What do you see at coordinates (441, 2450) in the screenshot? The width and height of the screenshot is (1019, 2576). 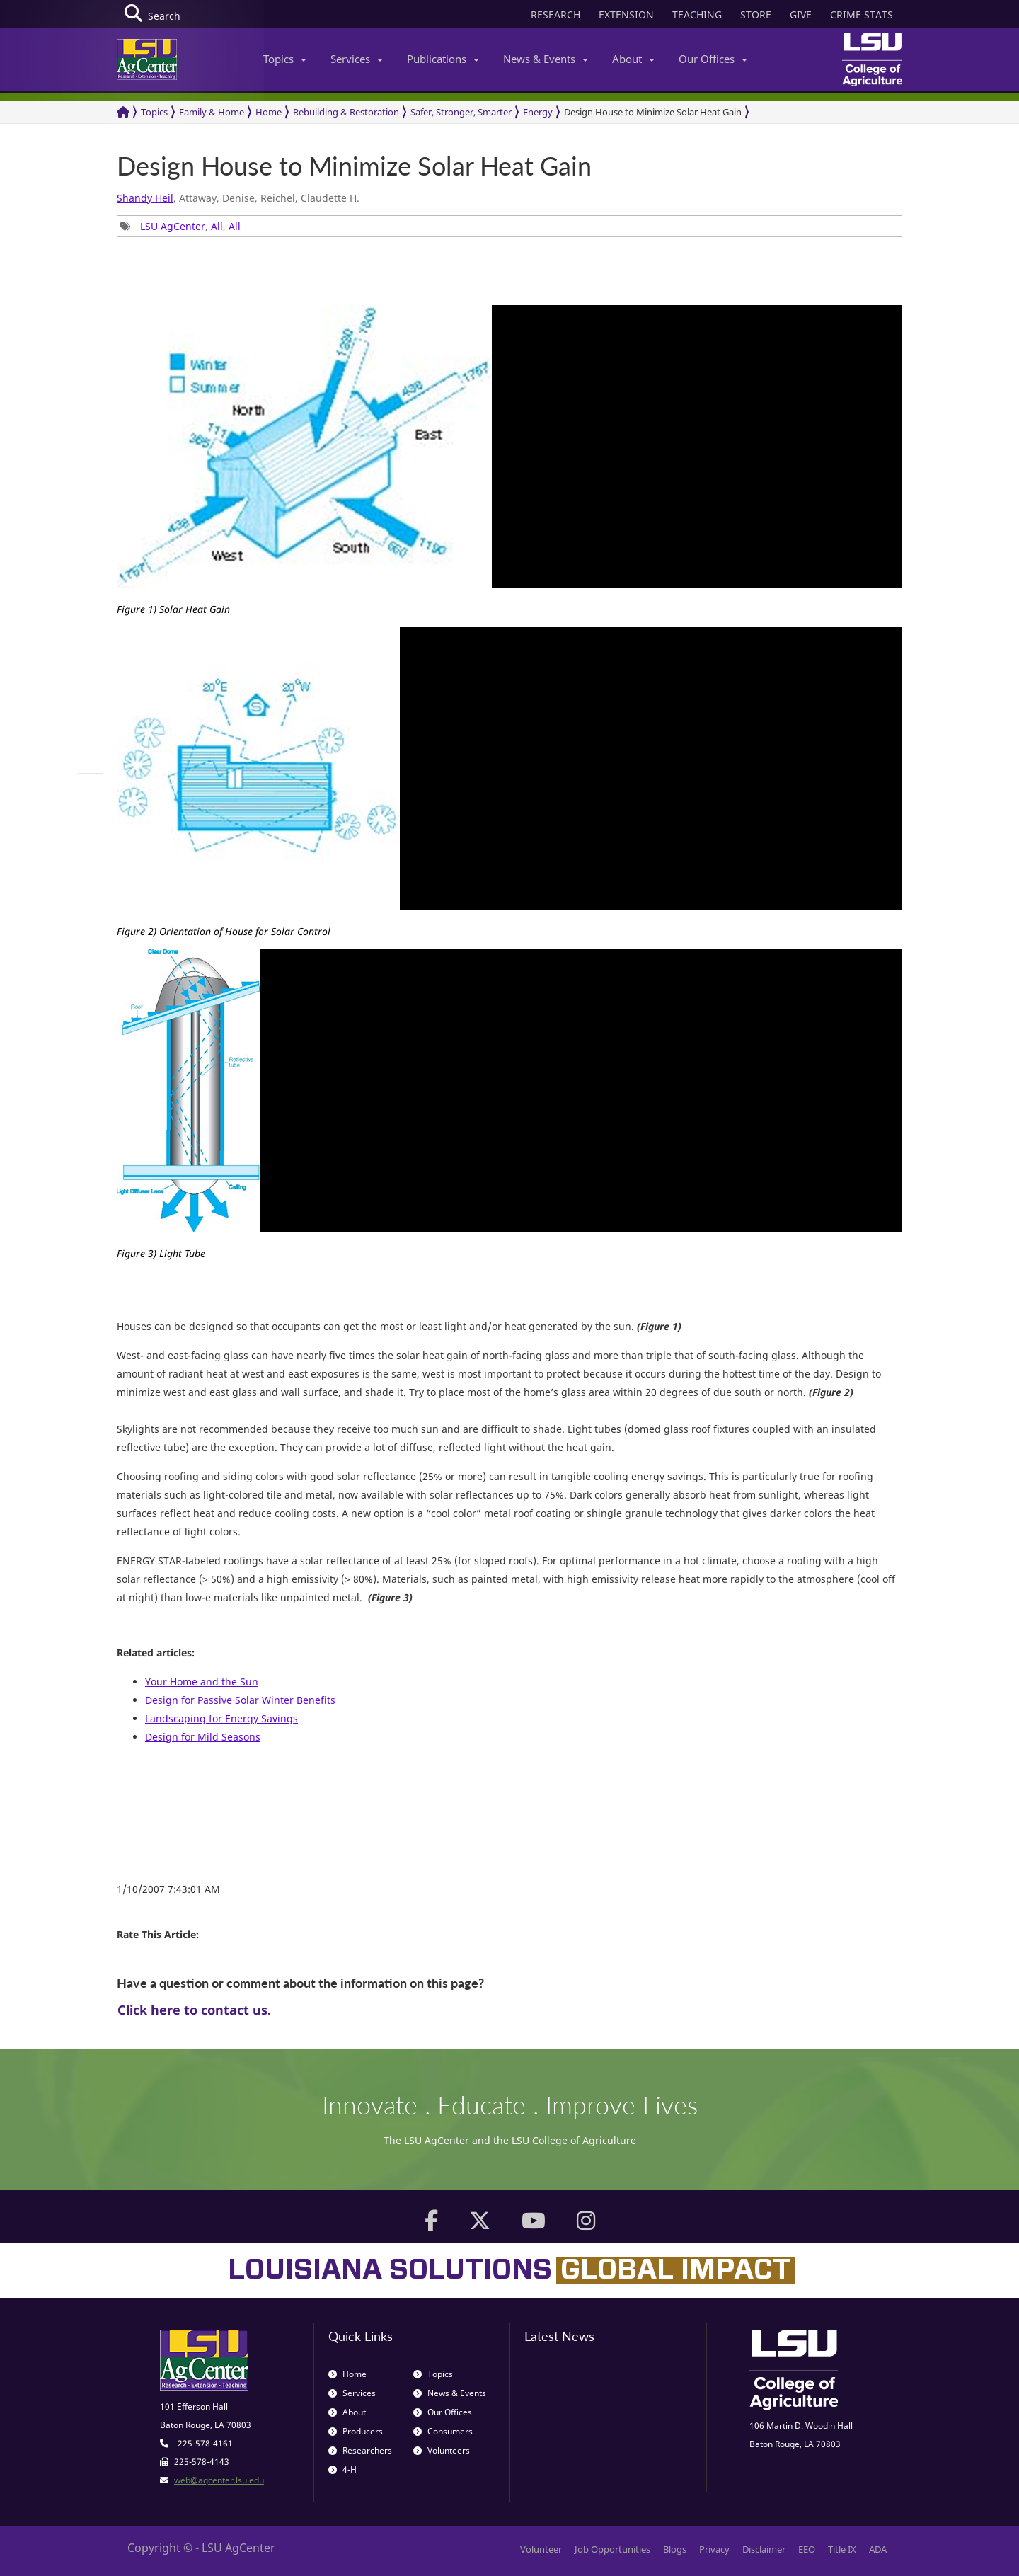 I see `Volunteers` at bounding box center [441, 2450].